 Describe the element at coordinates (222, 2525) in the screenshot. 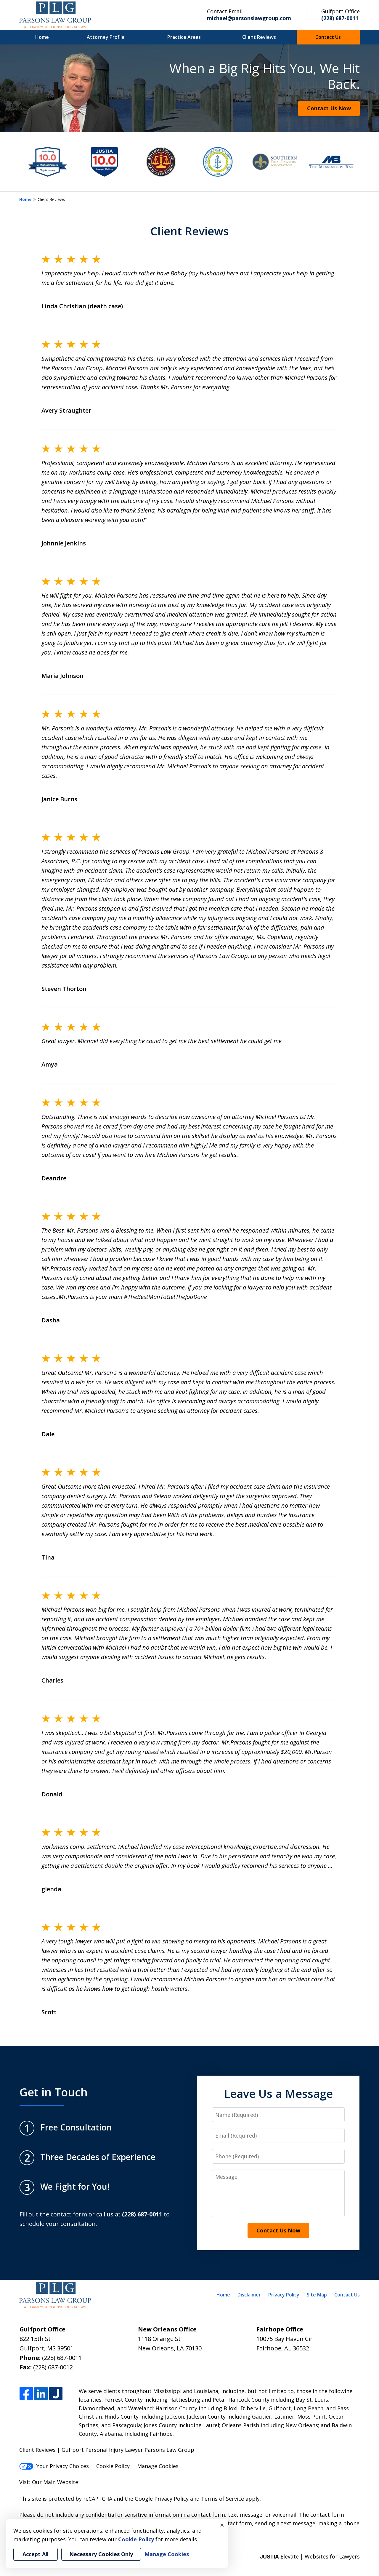

I see `× [Close]` at that location.